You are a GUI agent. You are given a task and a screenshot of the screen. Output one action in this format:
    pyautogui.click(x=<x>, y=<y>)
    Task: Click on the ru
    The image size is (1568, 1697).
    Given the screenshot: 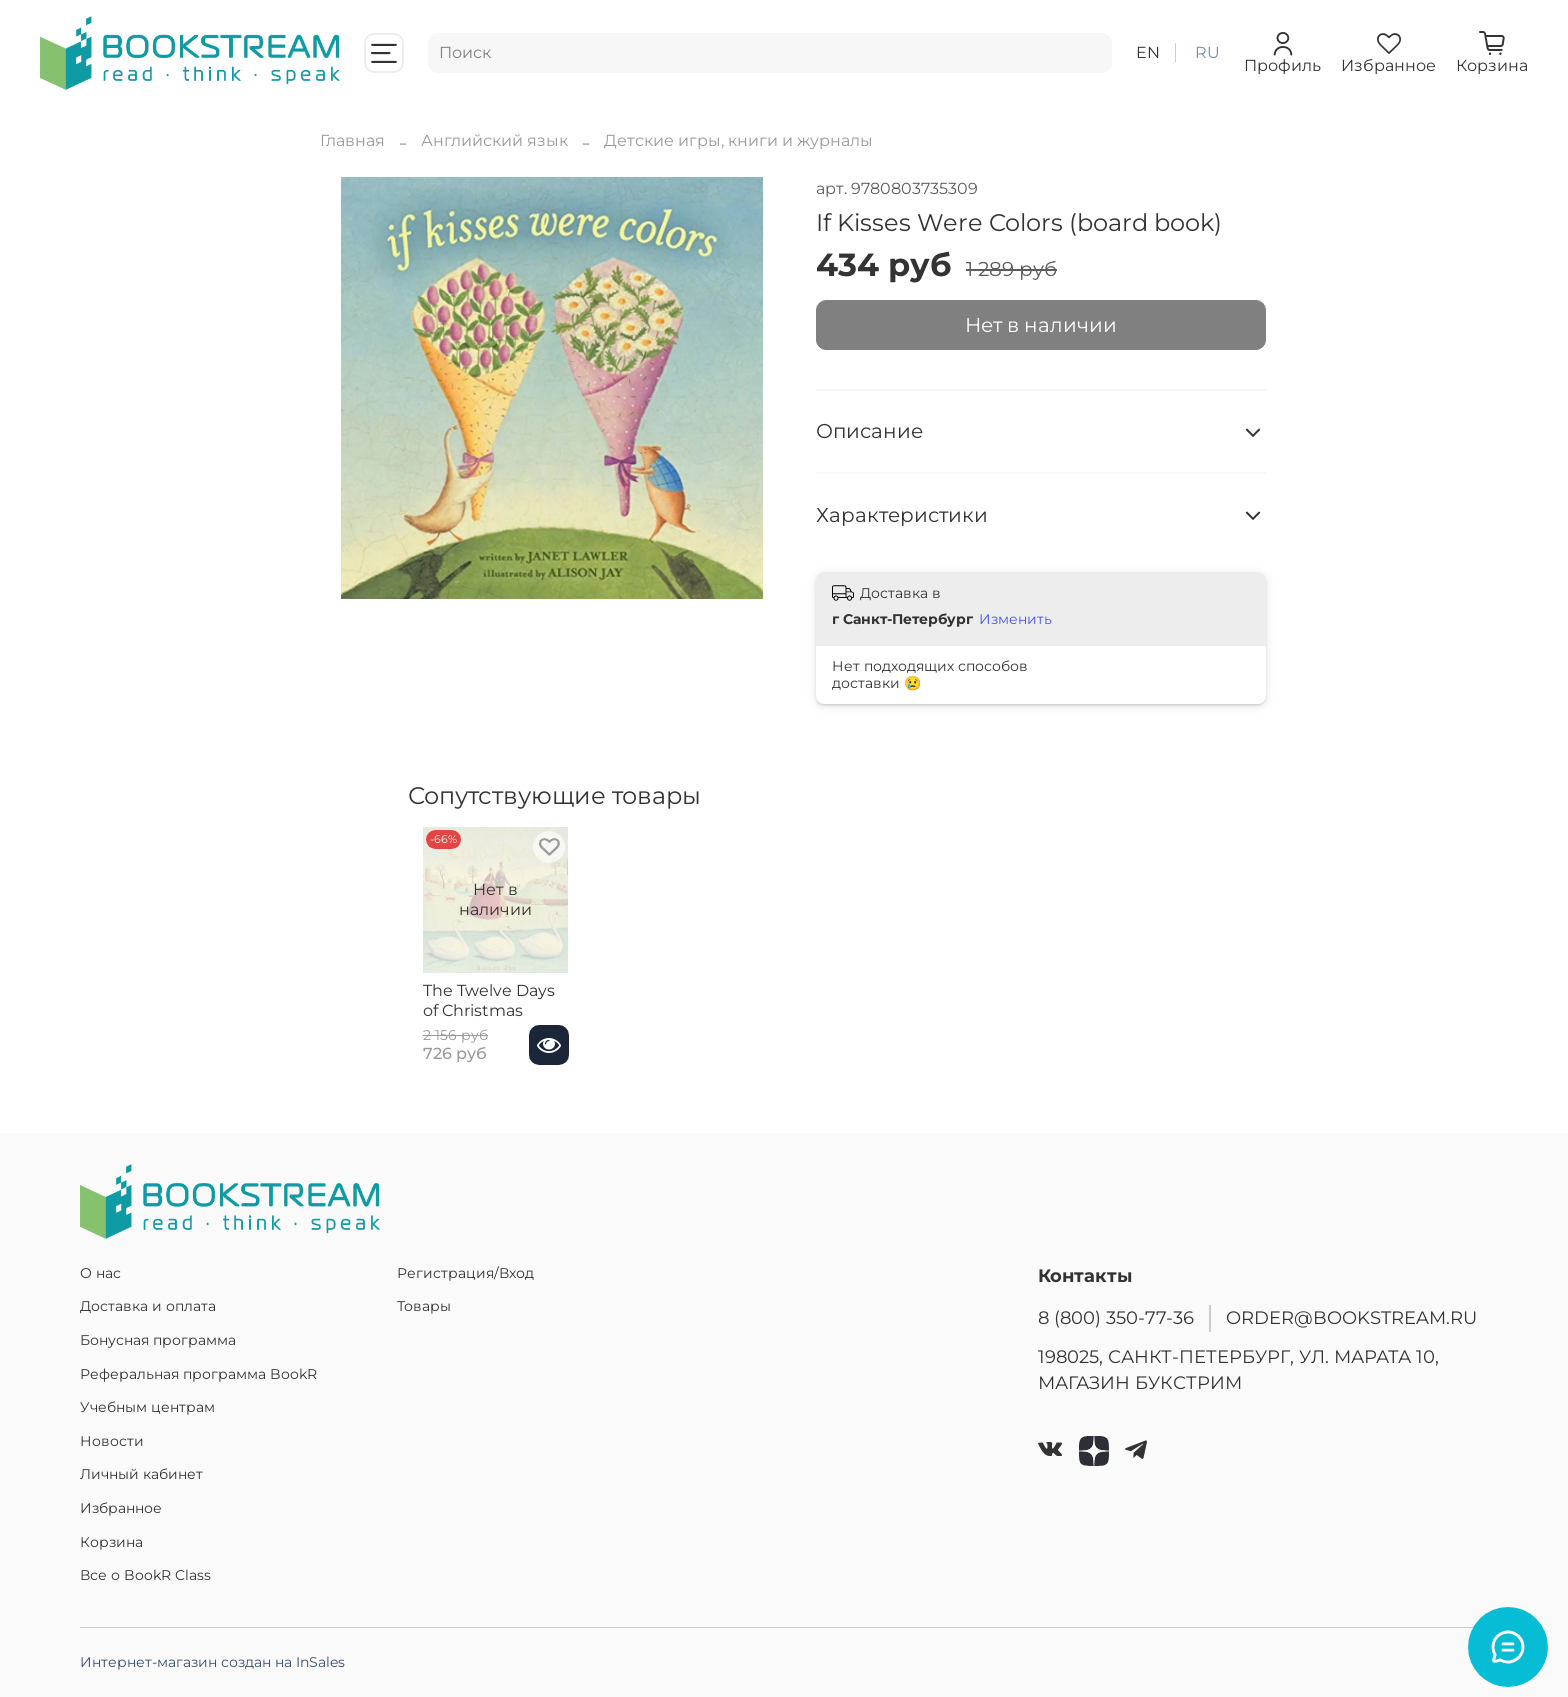 What is the action you would take?
    pyautogui.click(x=1207, y=52)
    